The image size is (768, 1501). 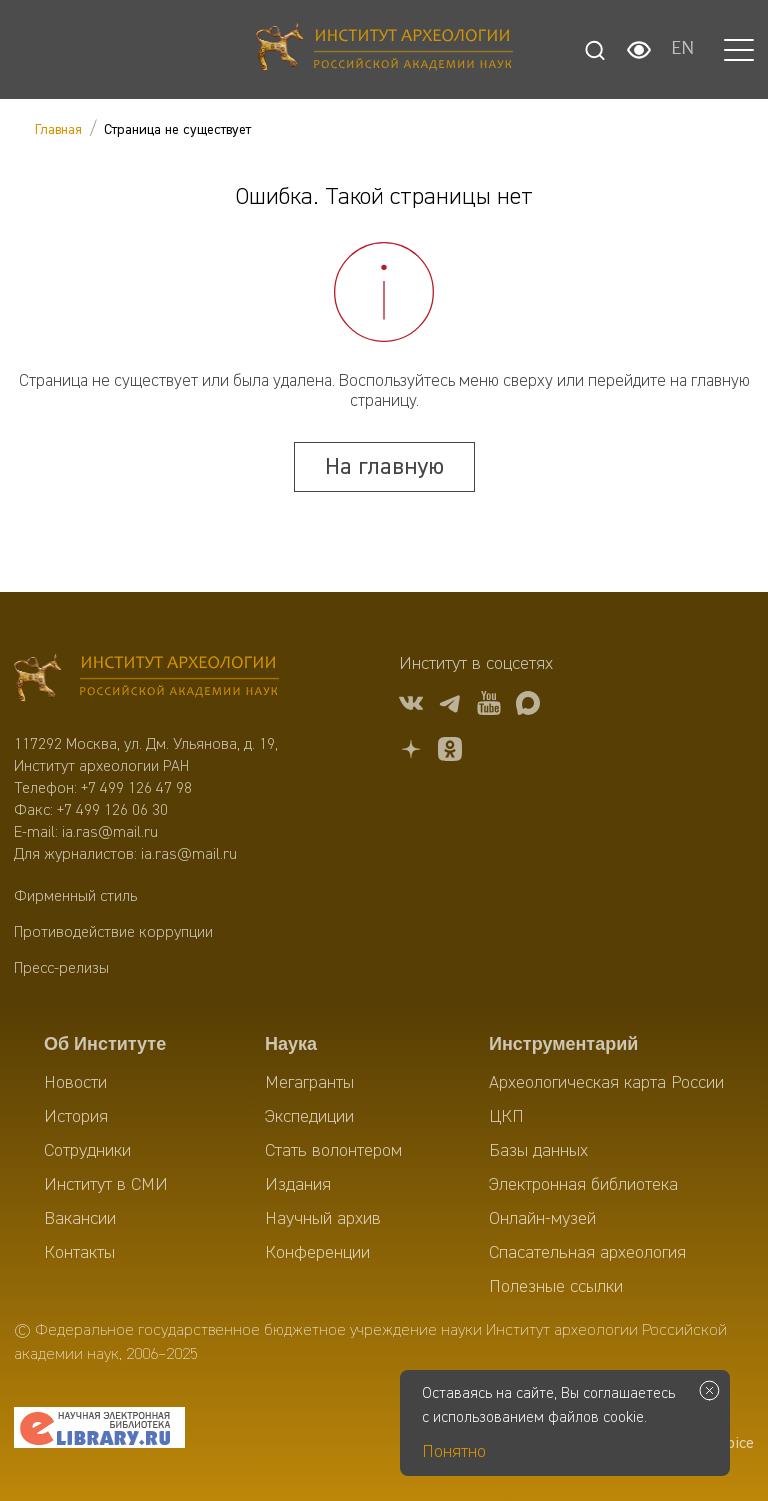 What do you see at coordinates (556, 1287) in the screenshot?
I see `Полезные ссылки [menuitem]` at bounding box center [556, 1287].